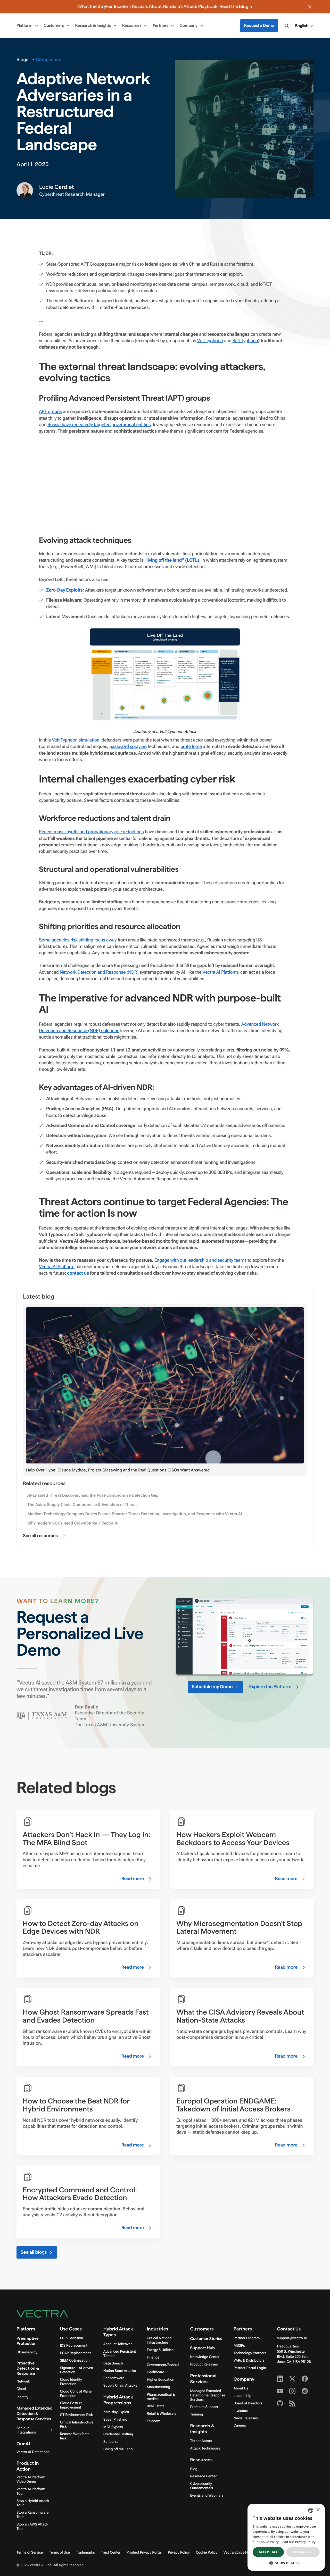 This screenshot has height=2576, width=330. I want to click on Retail & Wholesale, so click(161, 2414).